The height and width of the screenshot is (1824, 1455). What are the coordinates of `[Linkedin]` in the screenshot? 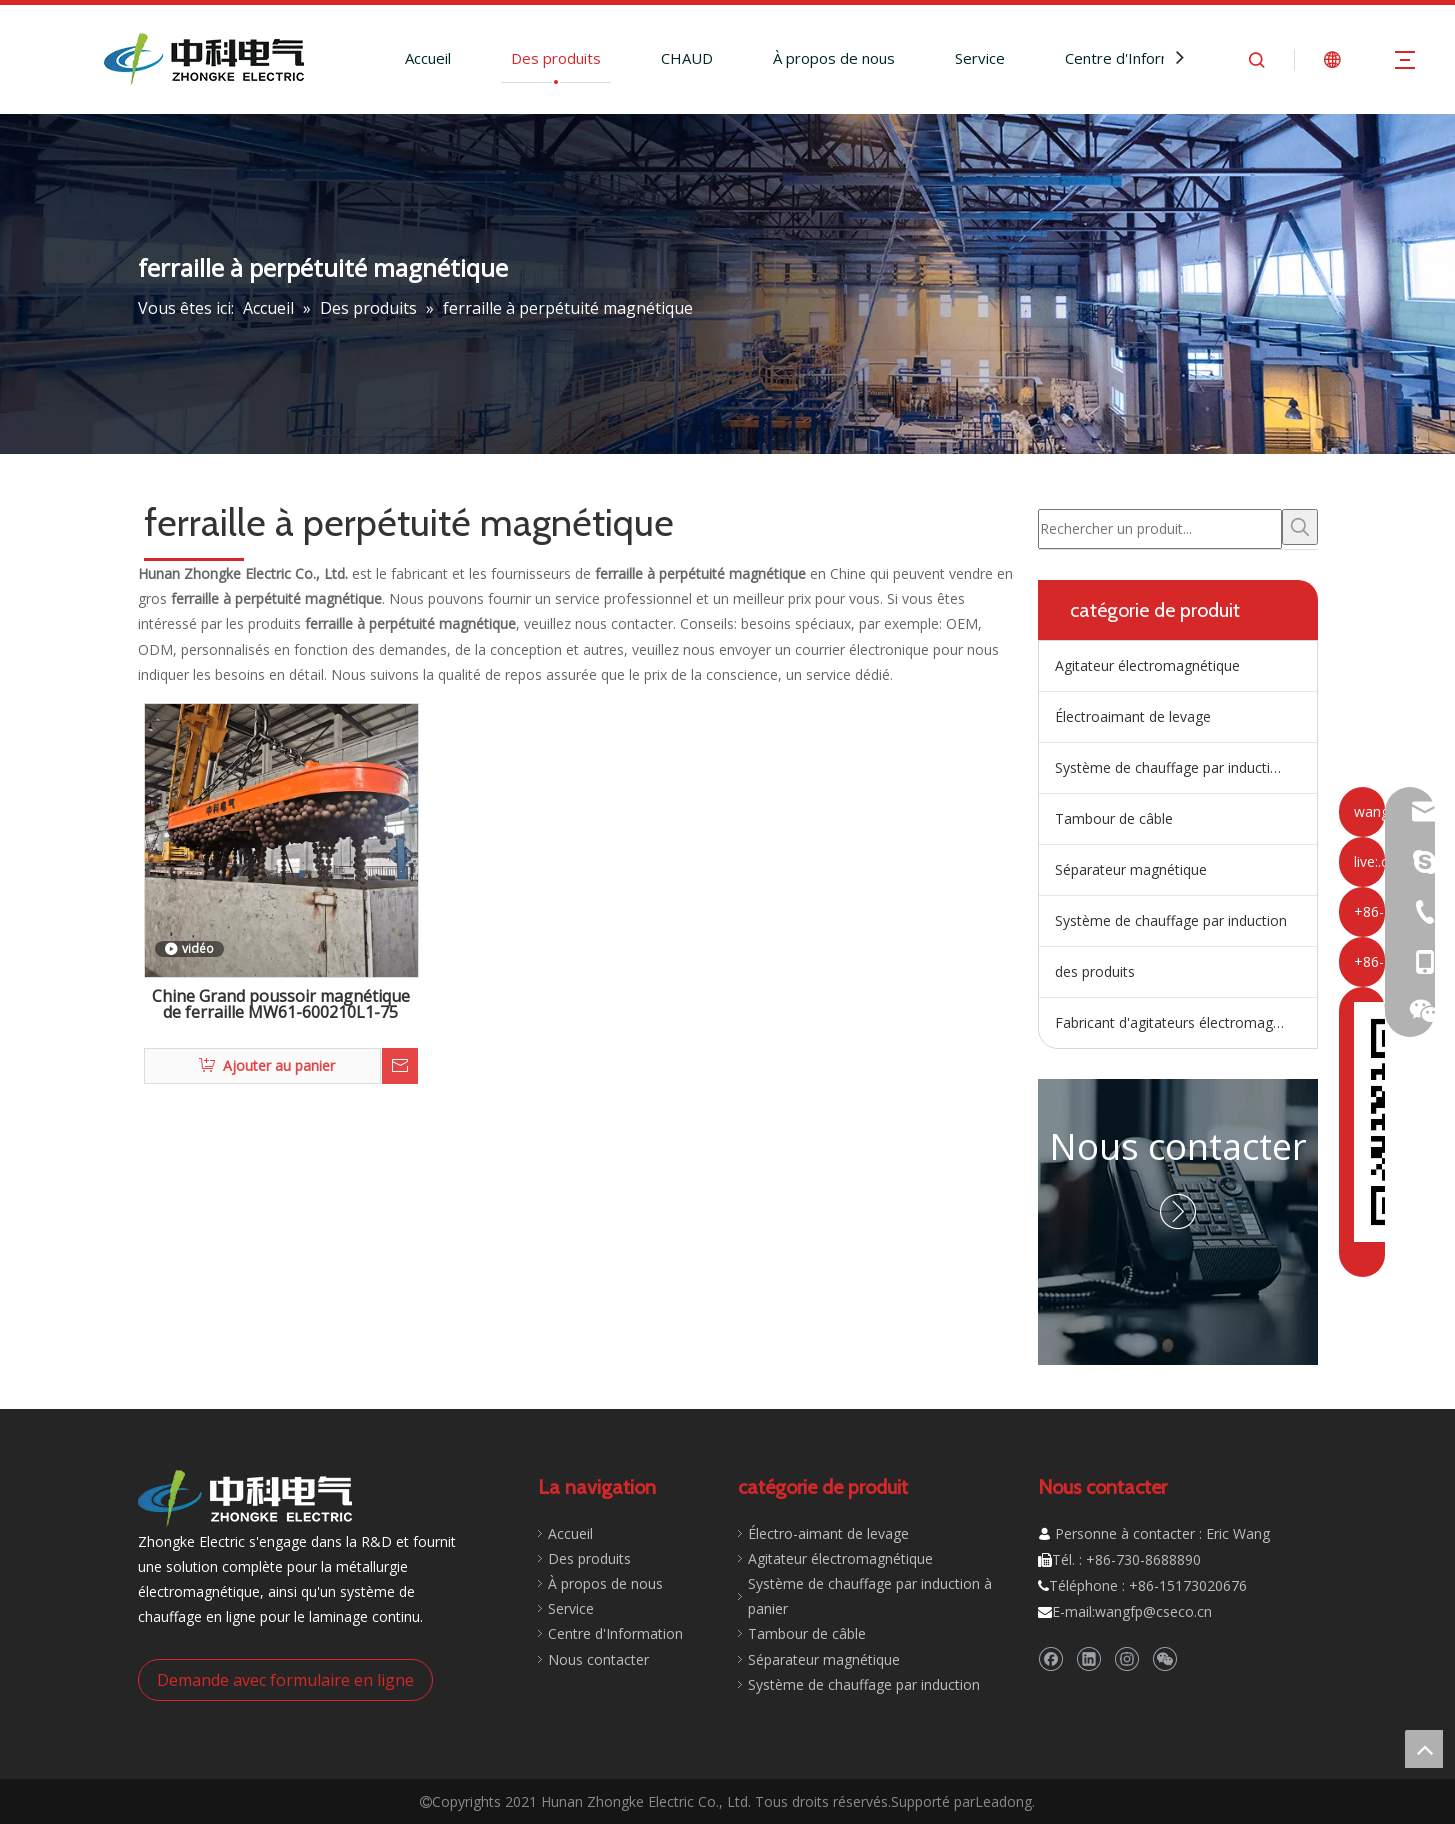 It's located at (1088, 1658).